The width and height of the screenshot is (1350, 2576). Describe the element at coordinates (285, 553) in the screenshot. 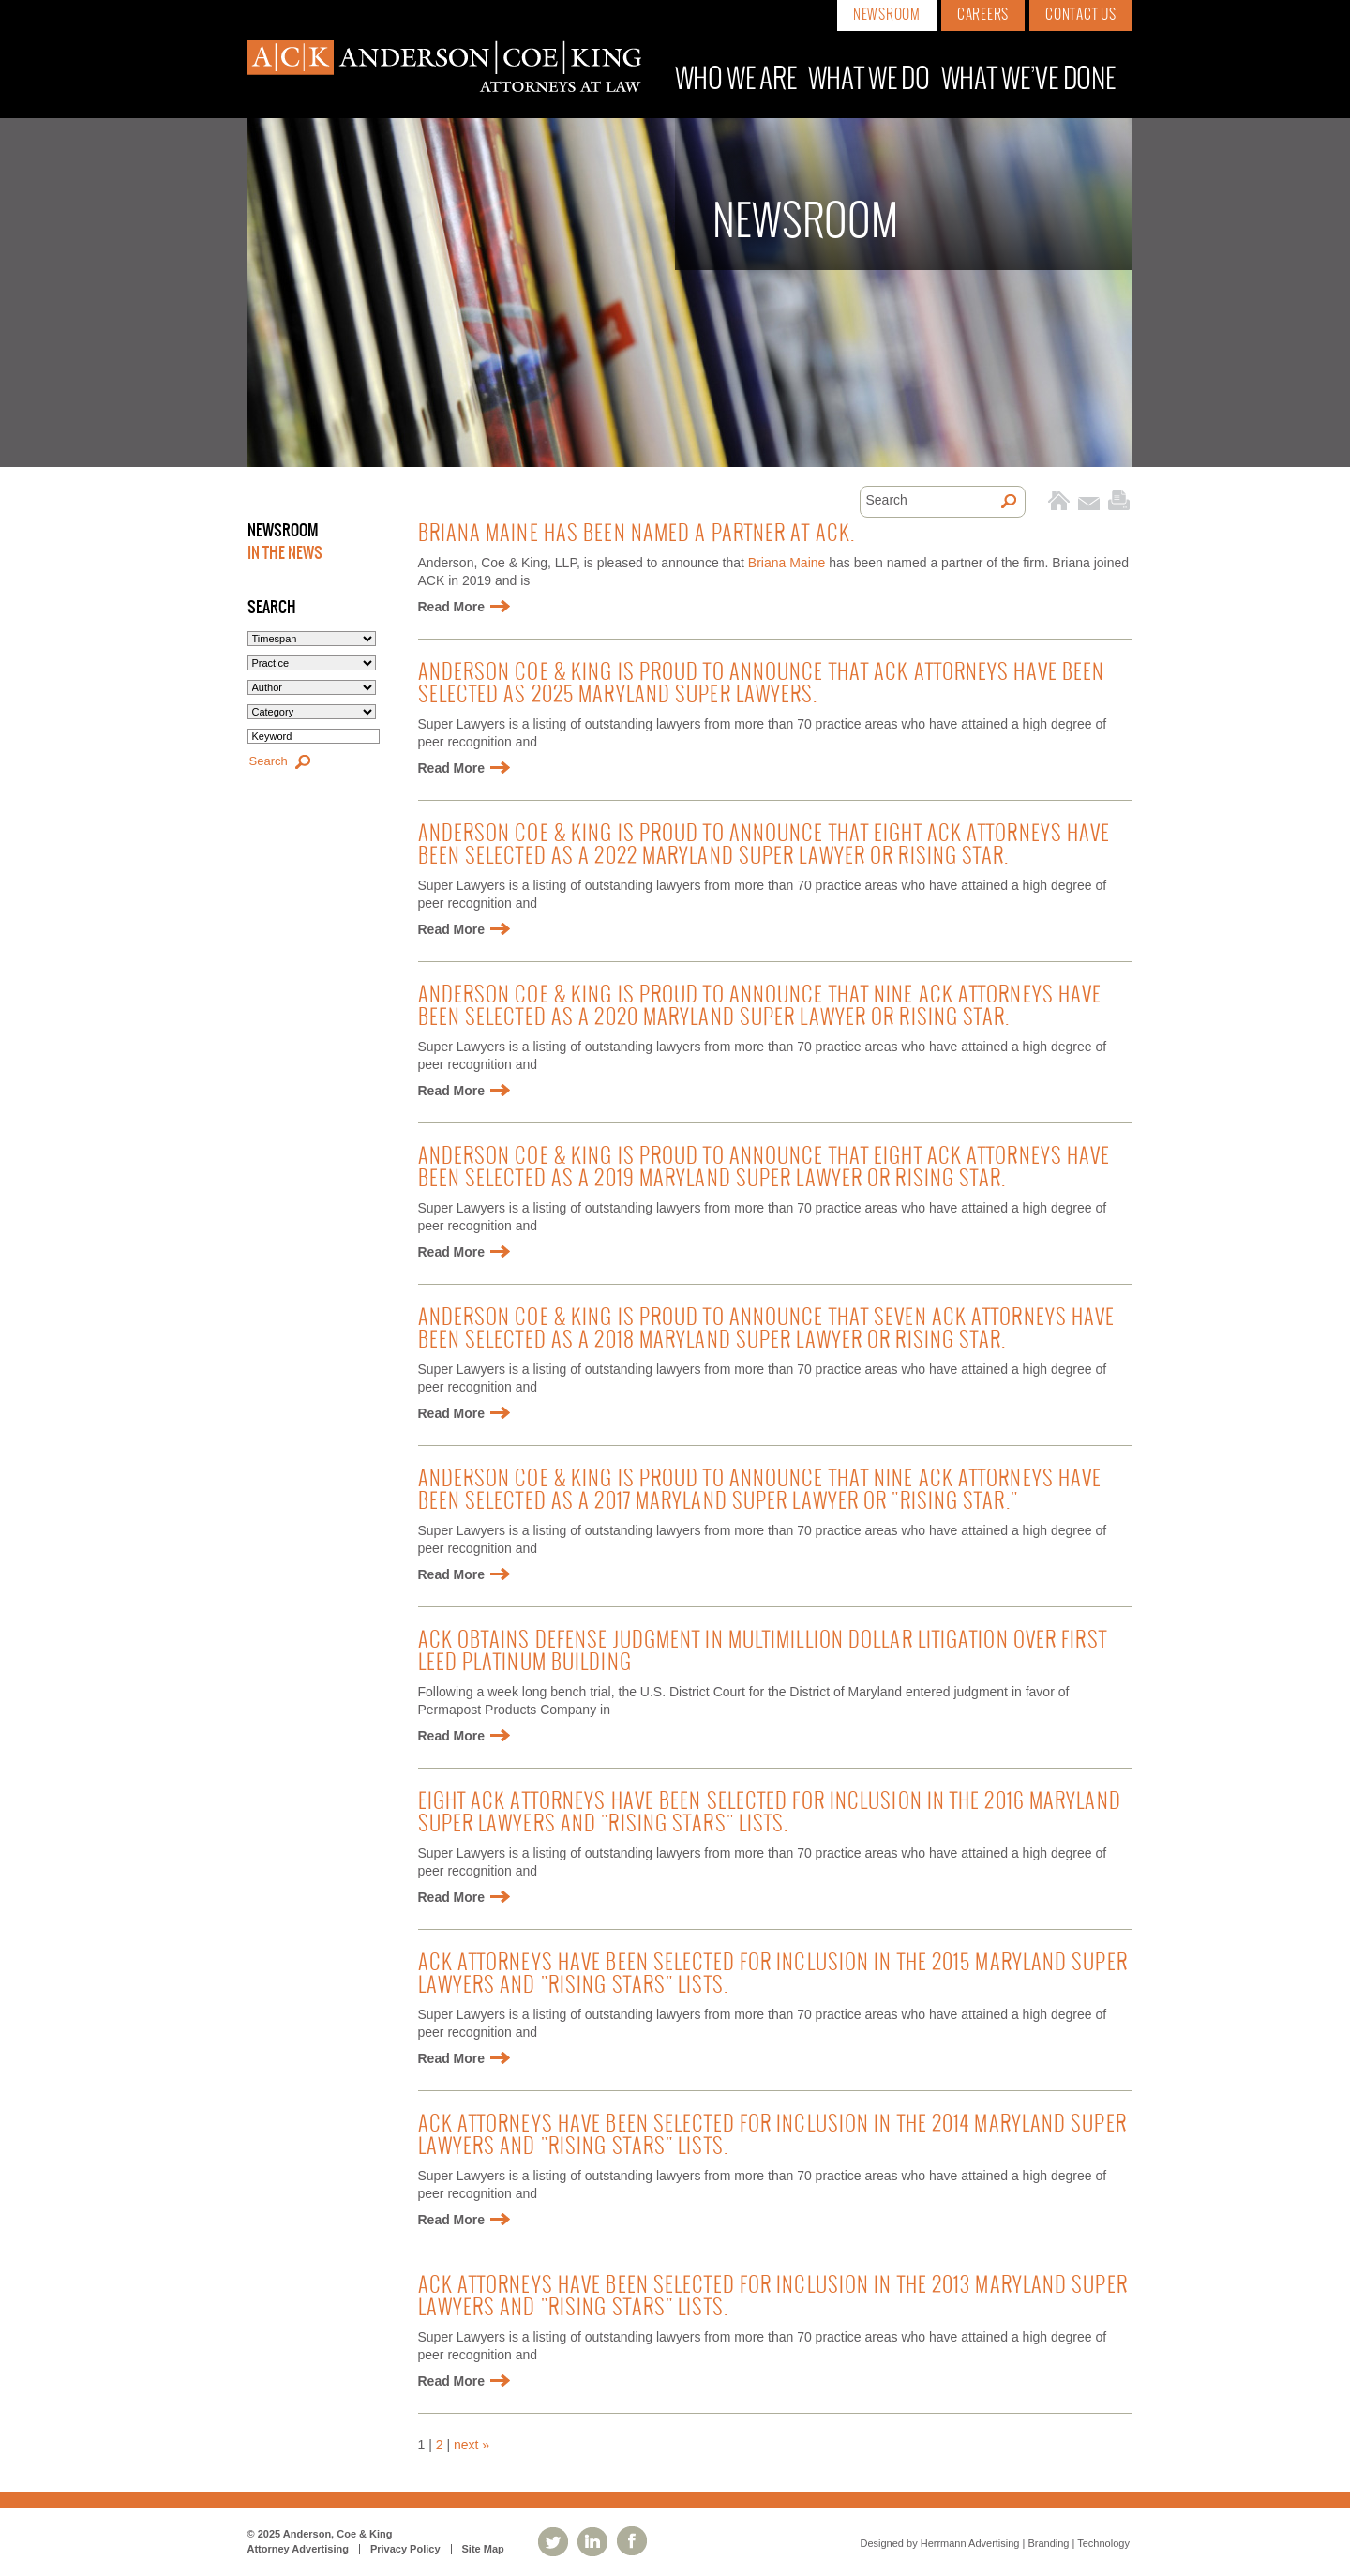

I see `In the News` at that location.